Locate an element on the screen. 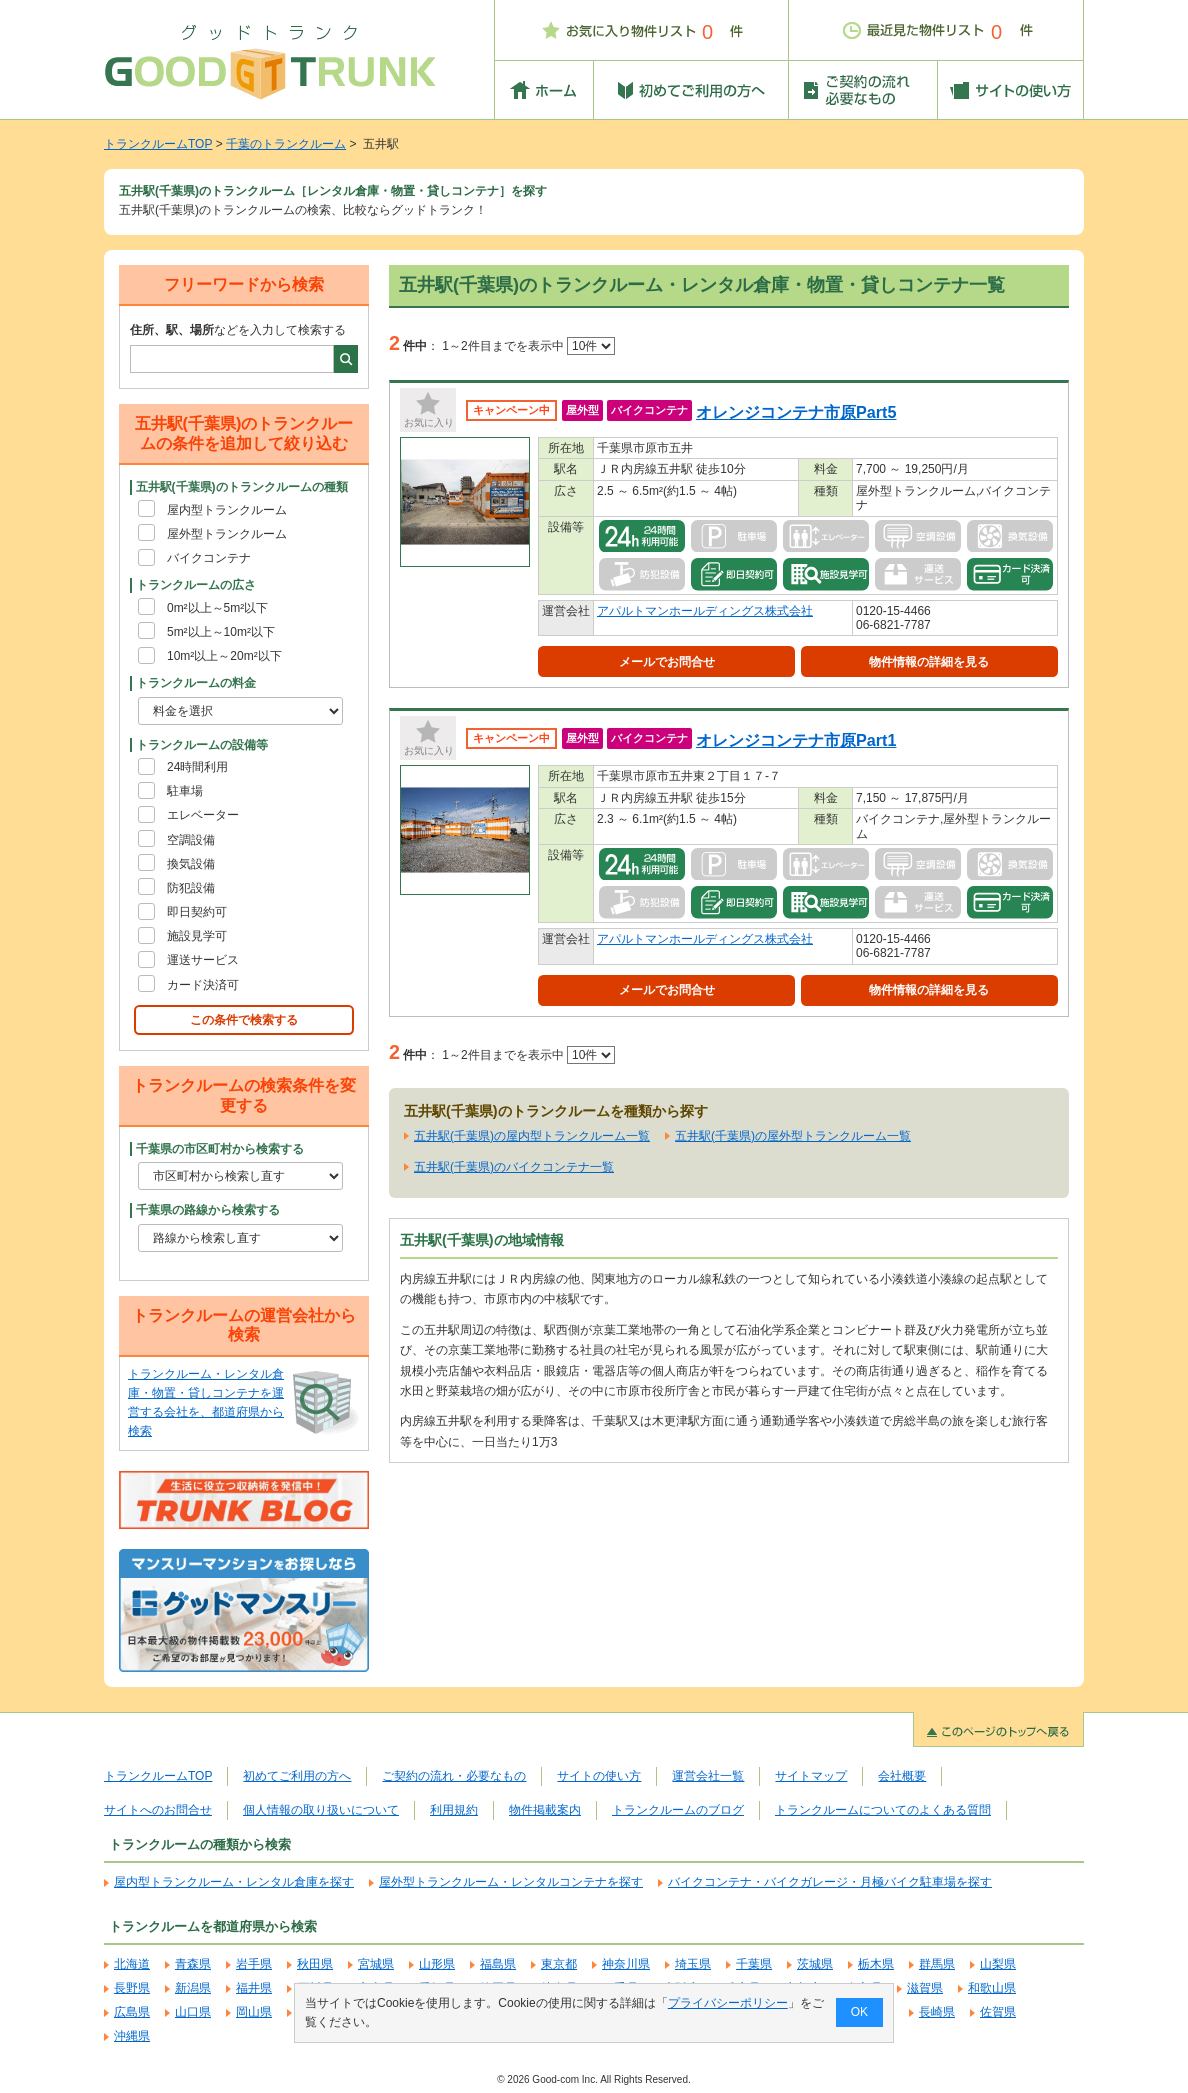  滋賀県 is located at coordinates (925, 1988).